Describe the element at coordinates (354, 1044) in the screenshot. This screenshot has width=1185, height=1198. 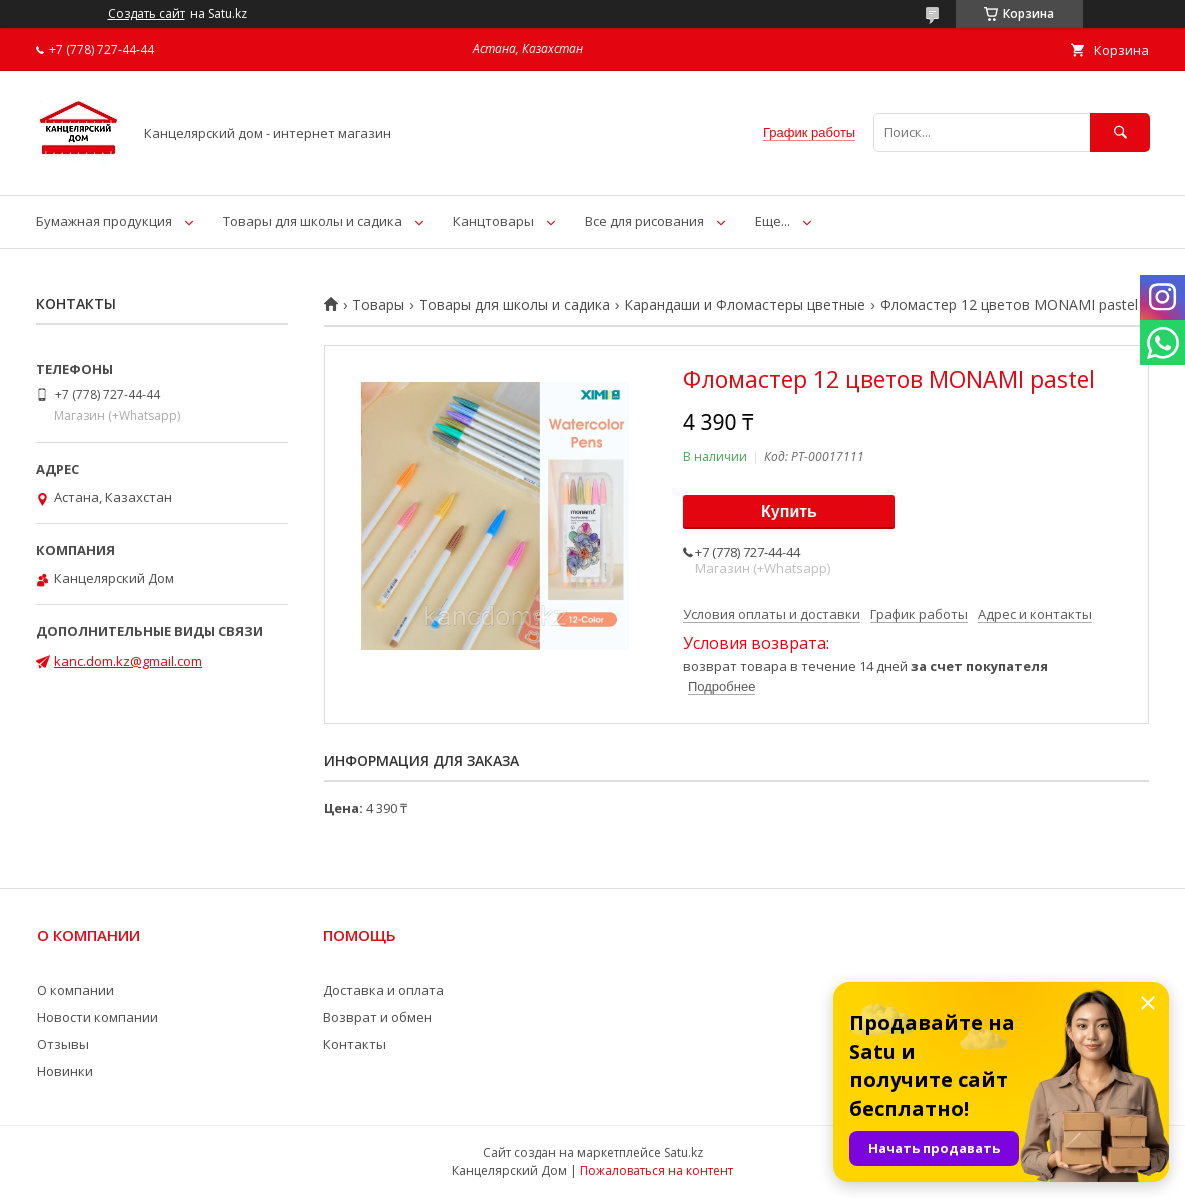
I see `Контакты` at that location.